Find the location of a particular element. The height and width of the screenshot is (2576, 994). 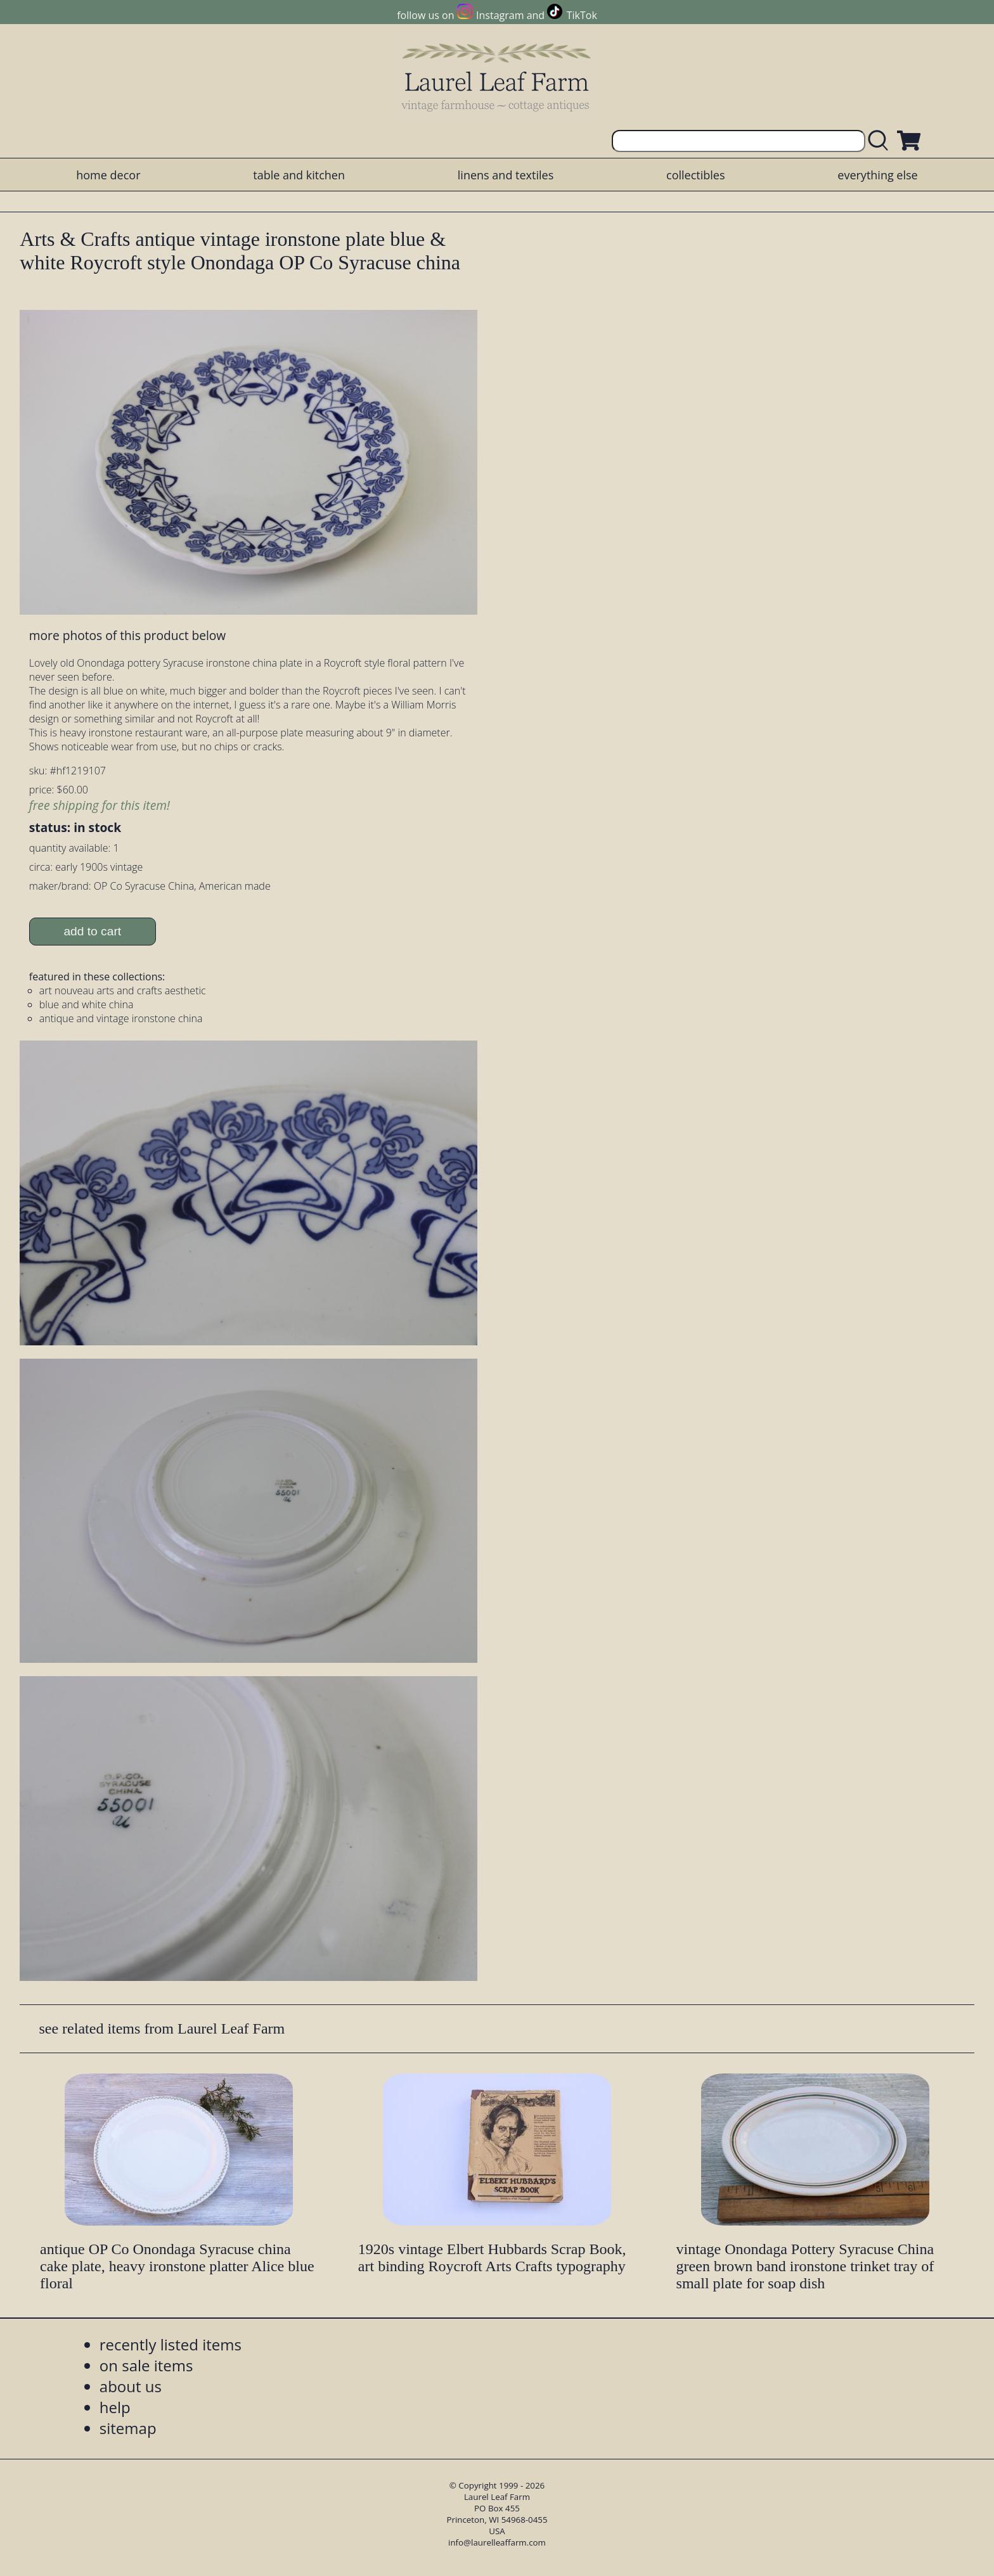

add to cart is located at coordinates (92, 931).